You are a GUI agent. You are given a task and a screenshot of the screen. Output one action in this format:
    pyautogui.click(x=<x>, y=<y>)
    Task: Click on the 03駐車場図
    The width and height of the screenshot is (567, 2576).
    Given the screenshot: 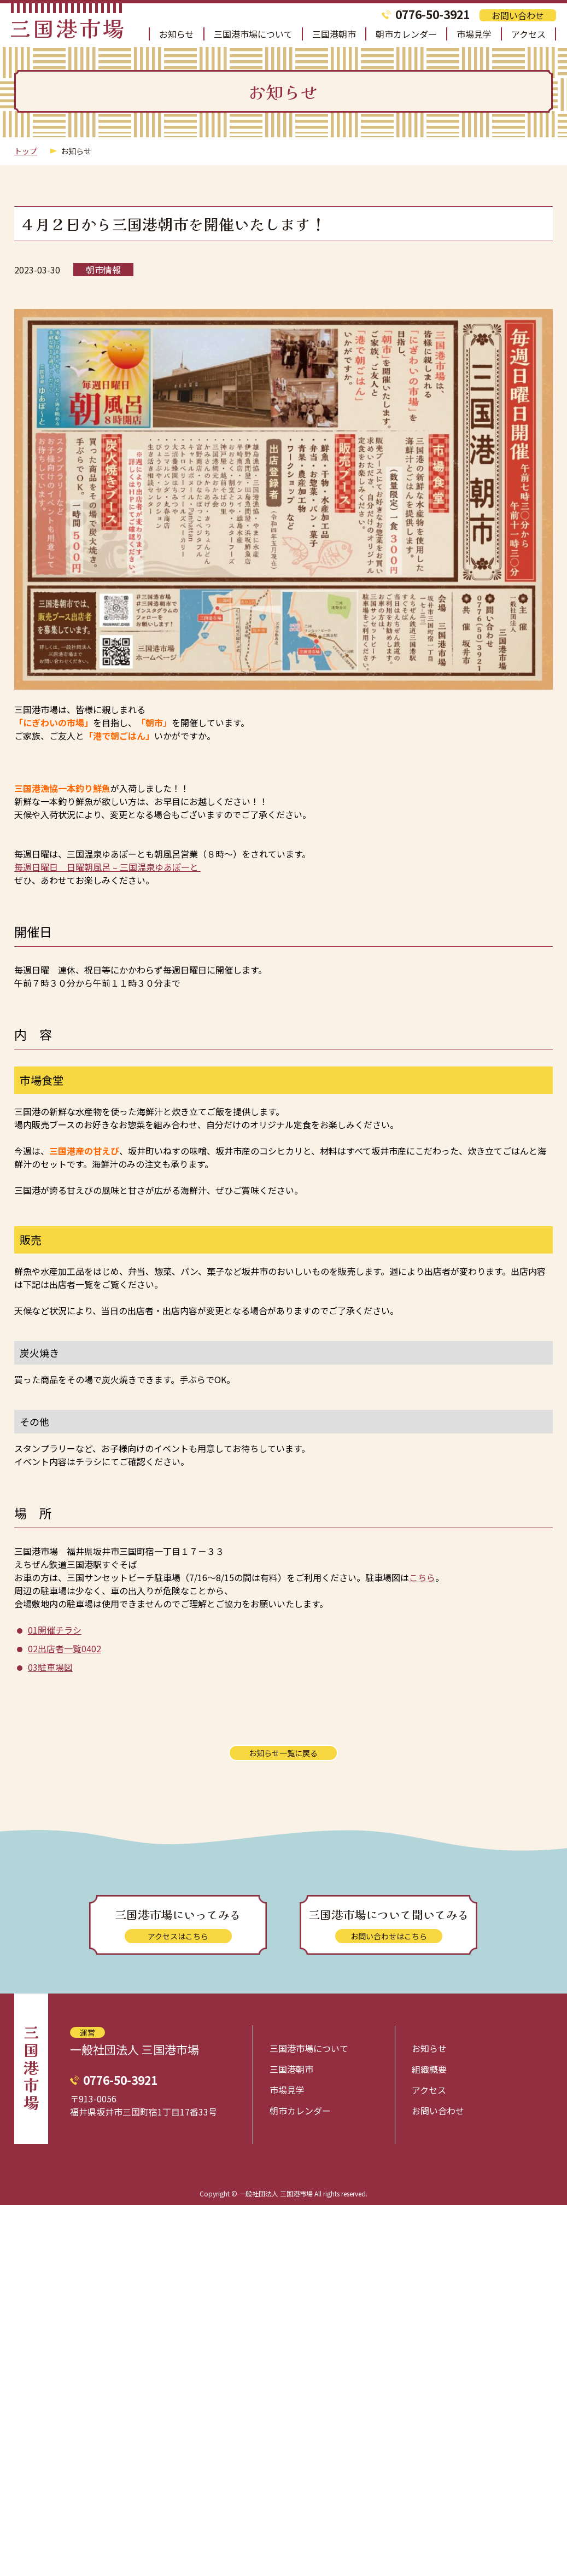 What is the action you would take?
    pyautogui.click(x=50, y=1667)
    